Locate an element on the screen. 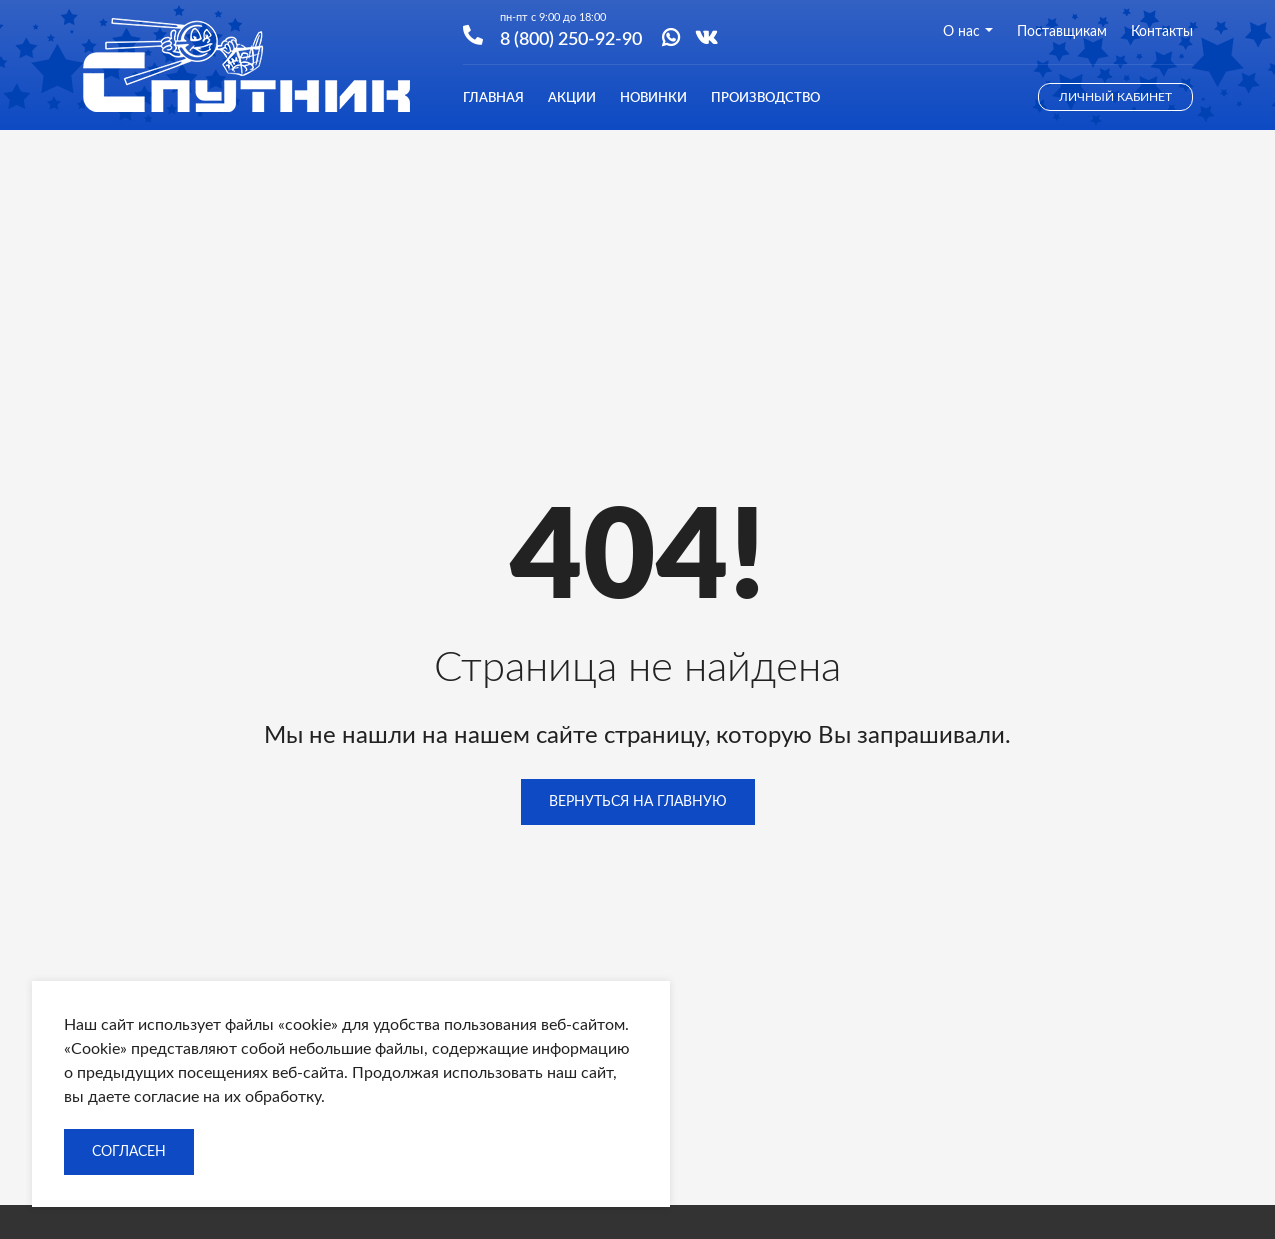 This screenshot has width=1275, height=1239. Новинки is located at coordinates (653, 98).